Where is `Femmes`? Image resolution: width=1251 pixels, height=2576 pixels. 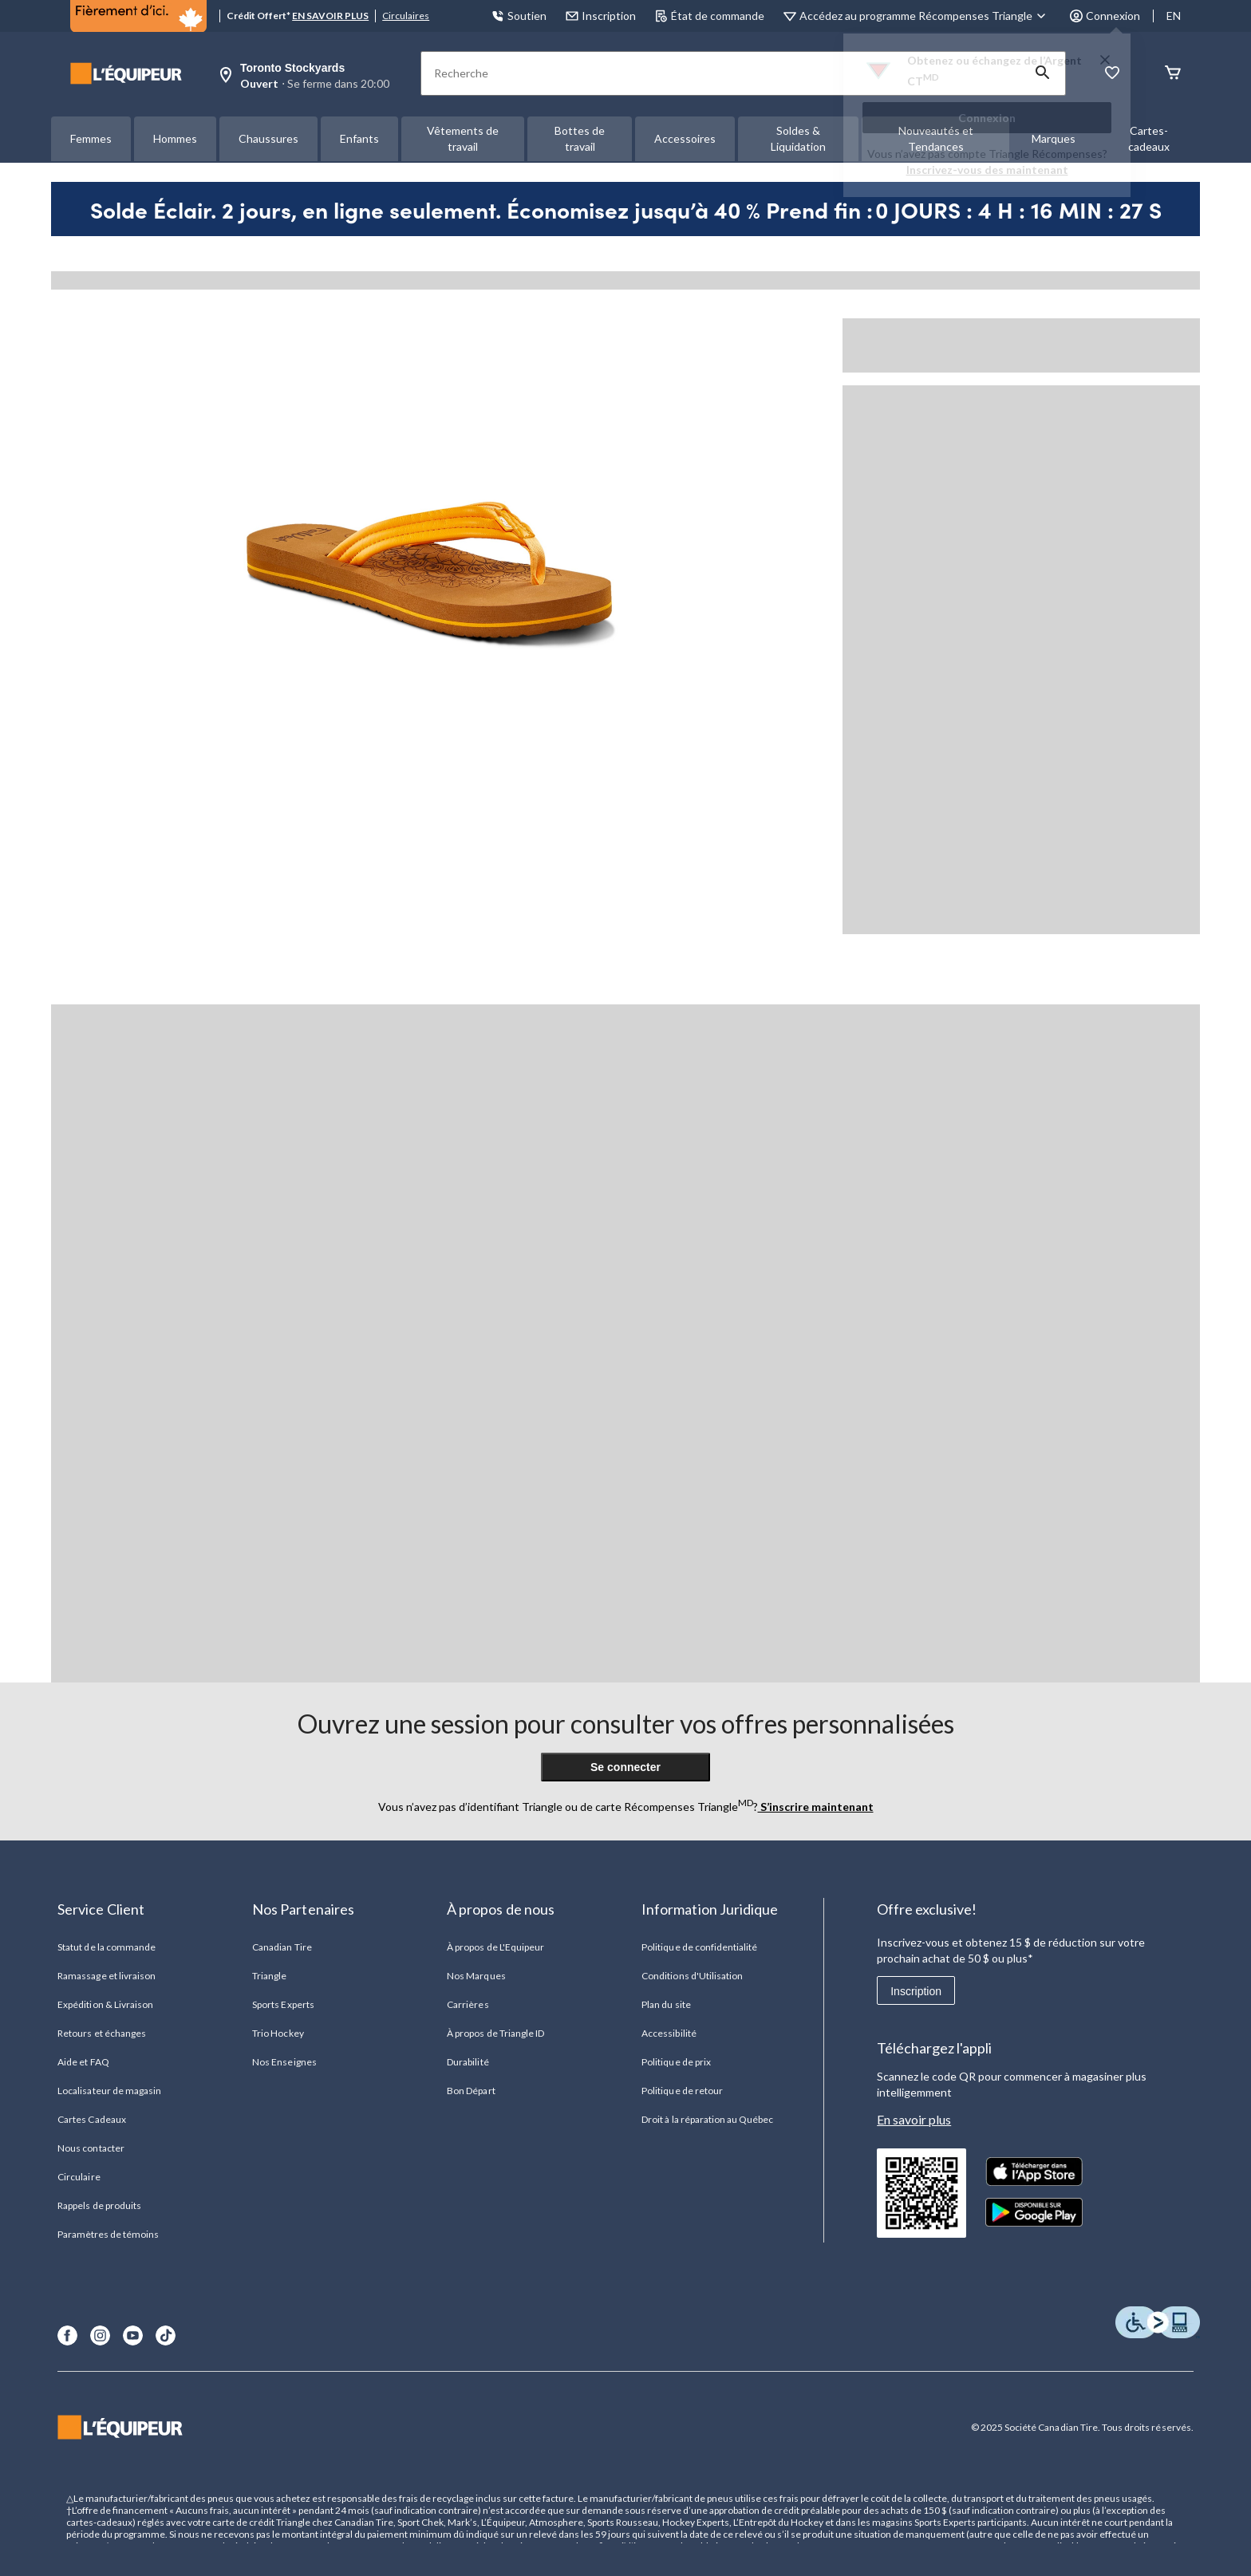
Femmes is located at coordinates (91, 138).